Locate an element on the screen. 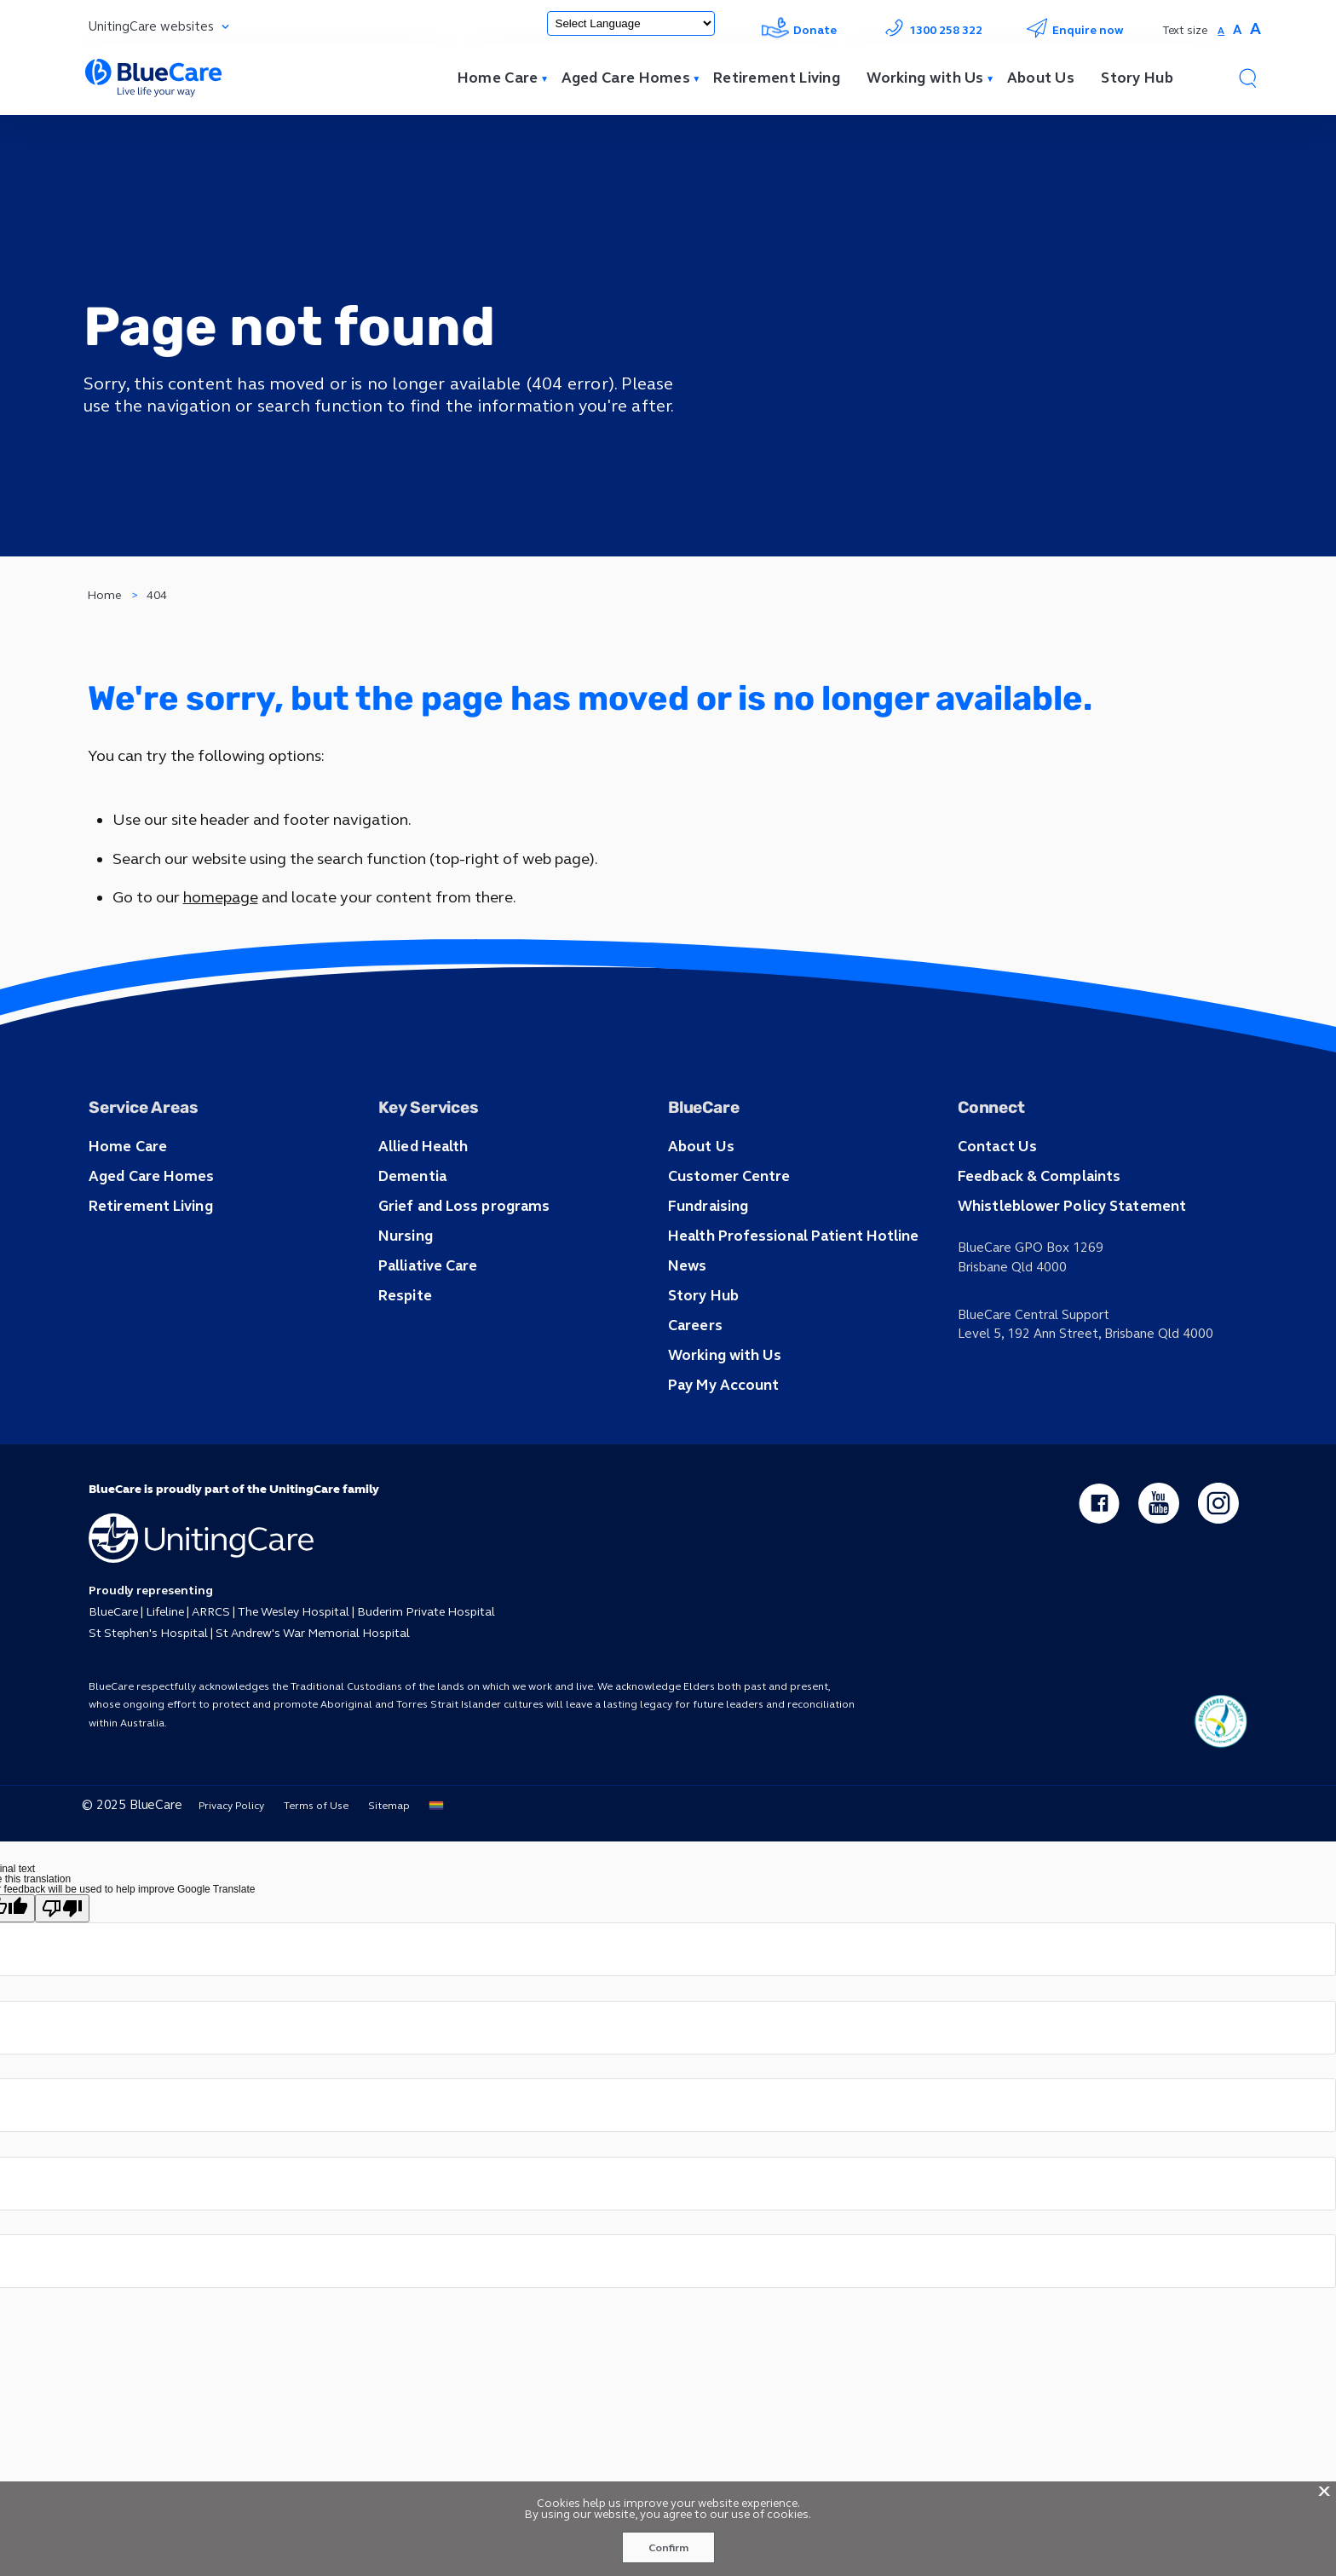 The height and width of the screenshot is (2576, 1336). Sitemap [button] is located at coordinates (379, 1845).